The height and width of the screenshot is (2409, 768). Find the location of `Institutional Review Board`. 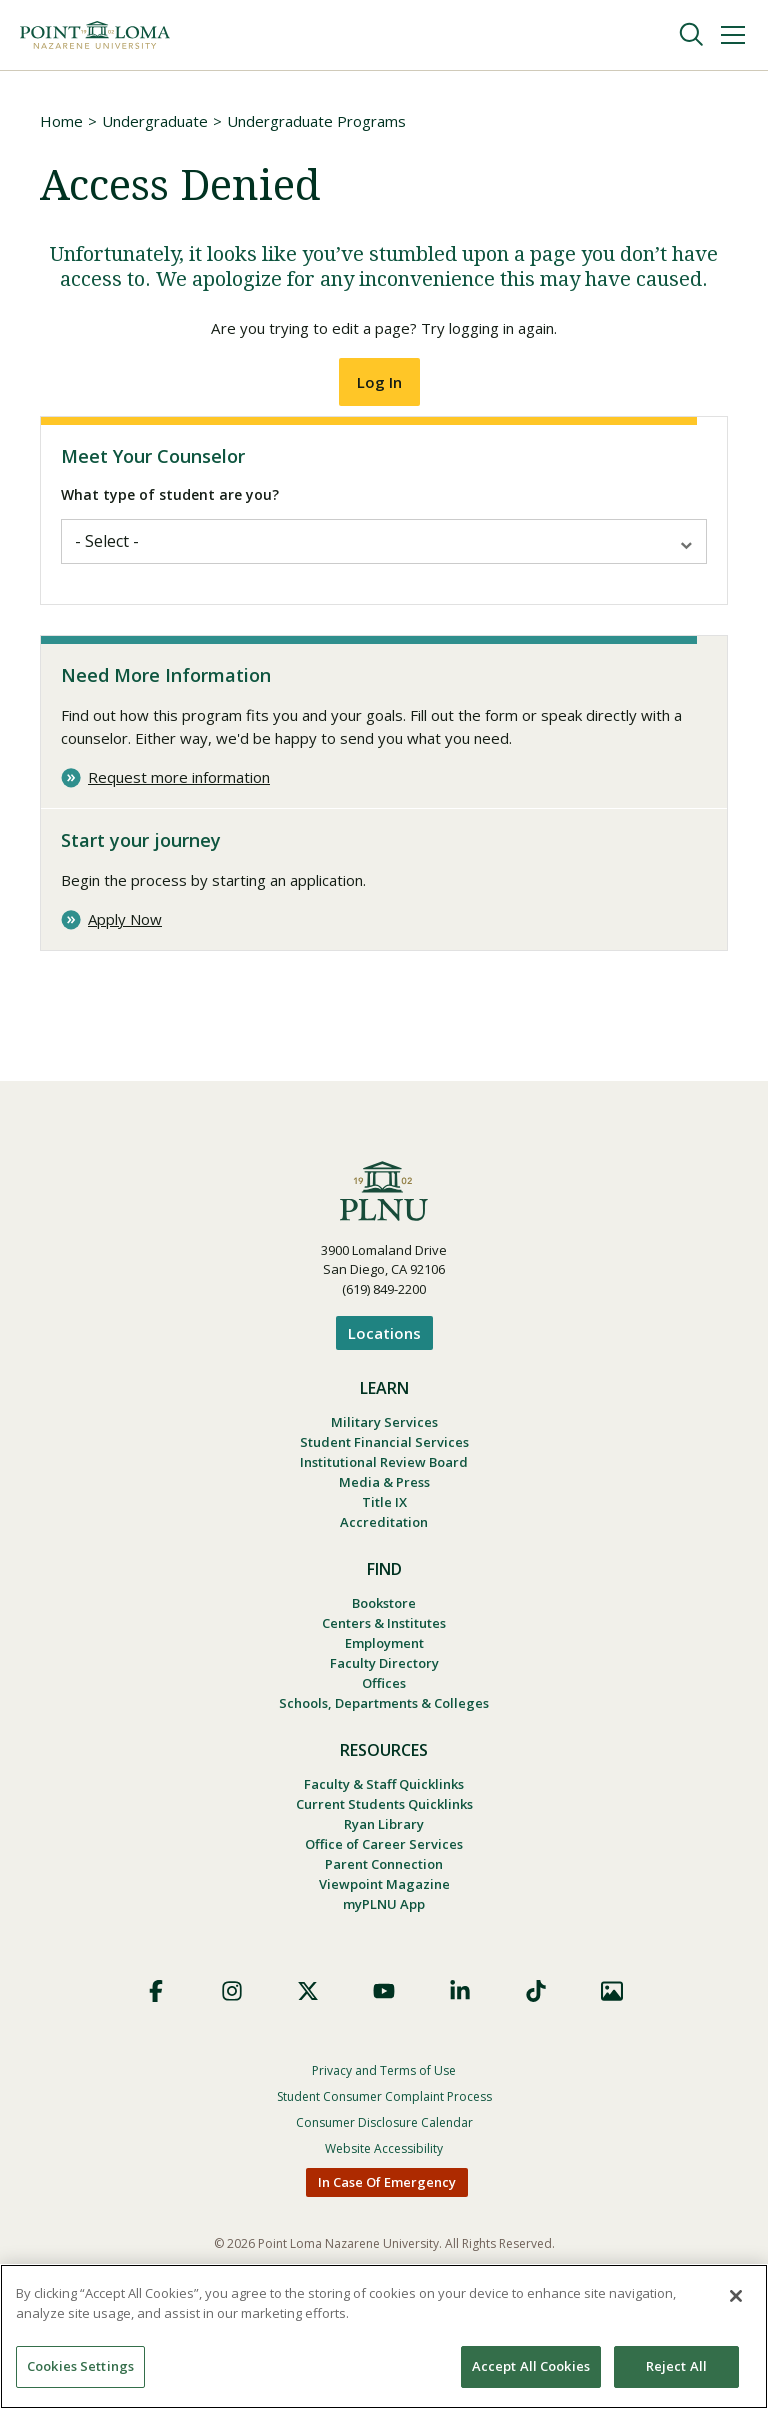

Institutional Review Board is located at coordinates (384, 1471).